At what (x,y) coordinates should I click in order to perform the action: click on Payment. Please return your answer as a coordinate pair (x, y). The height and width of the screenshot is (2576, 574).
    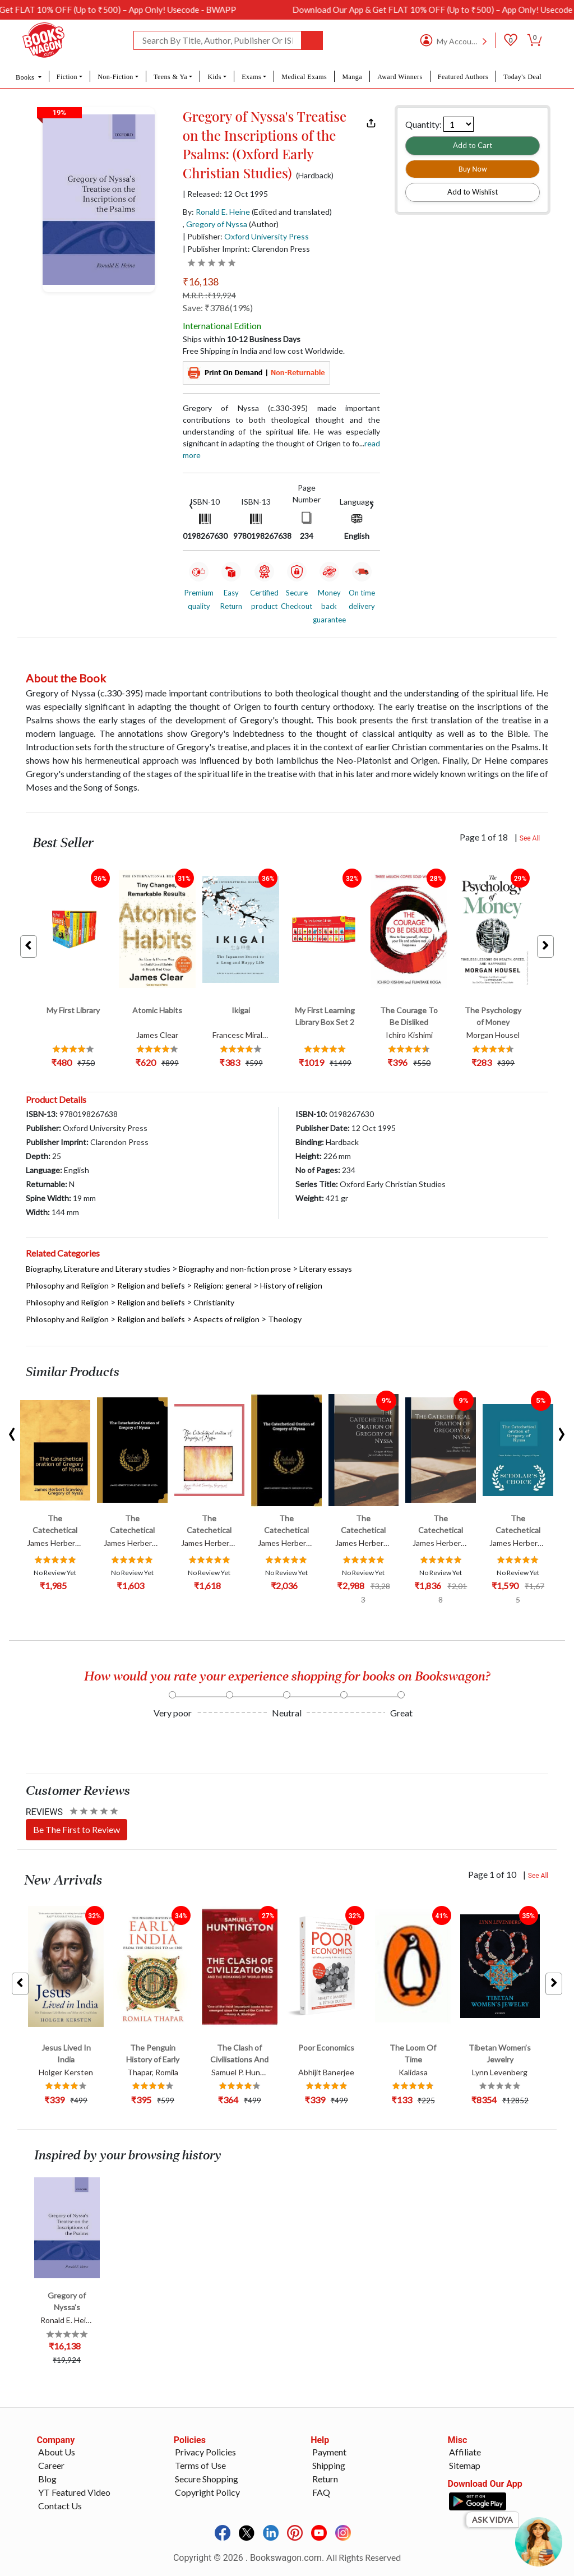
    Looking at the image, I should click on (329, 2451).